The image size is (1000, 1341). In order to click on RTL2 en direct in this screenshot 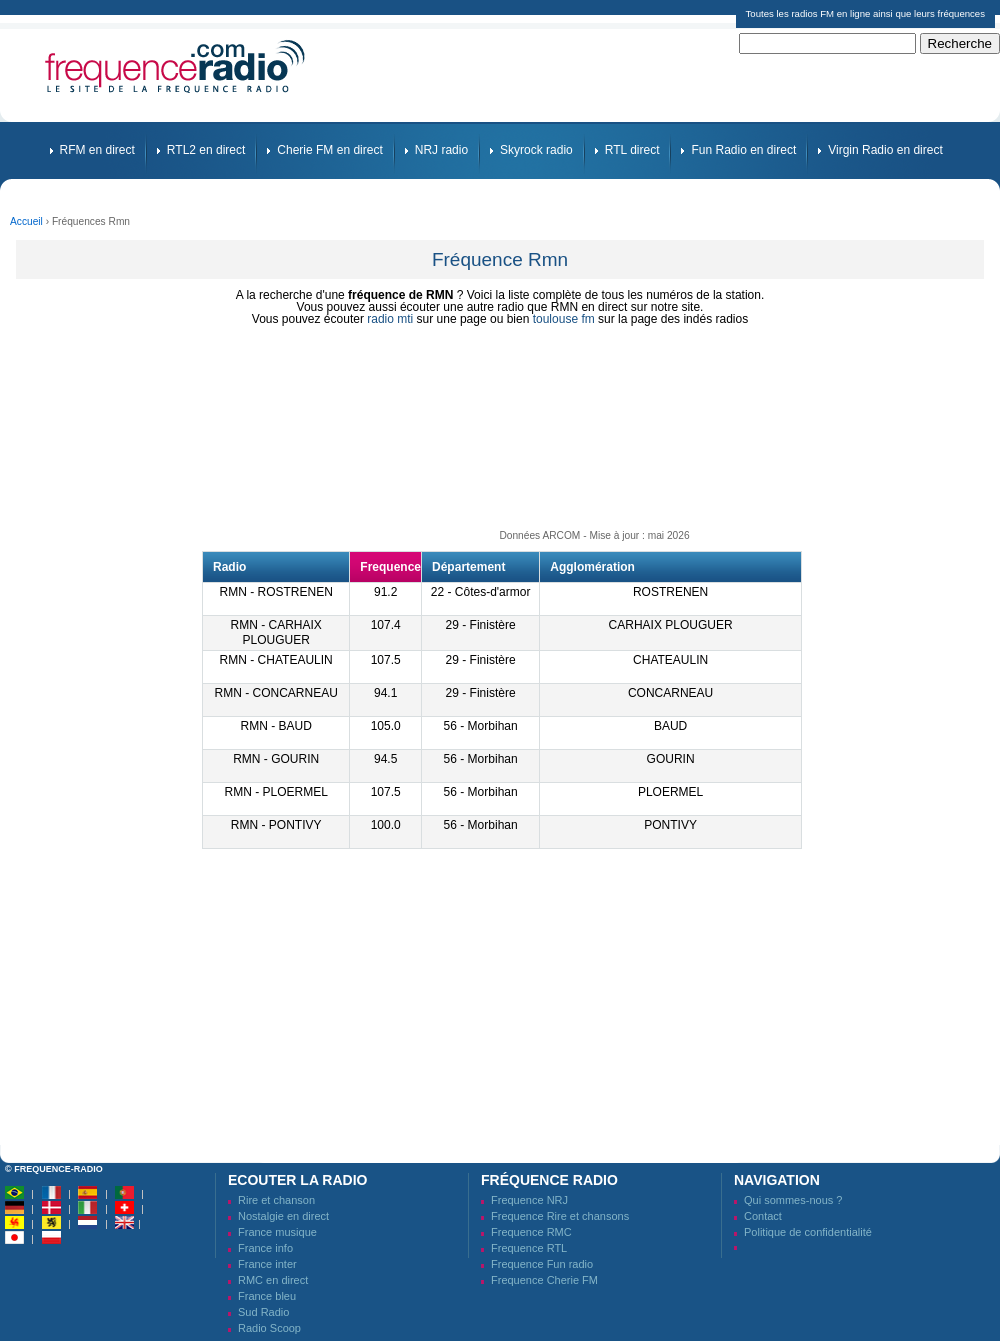, I will do `click(206, 150)`.